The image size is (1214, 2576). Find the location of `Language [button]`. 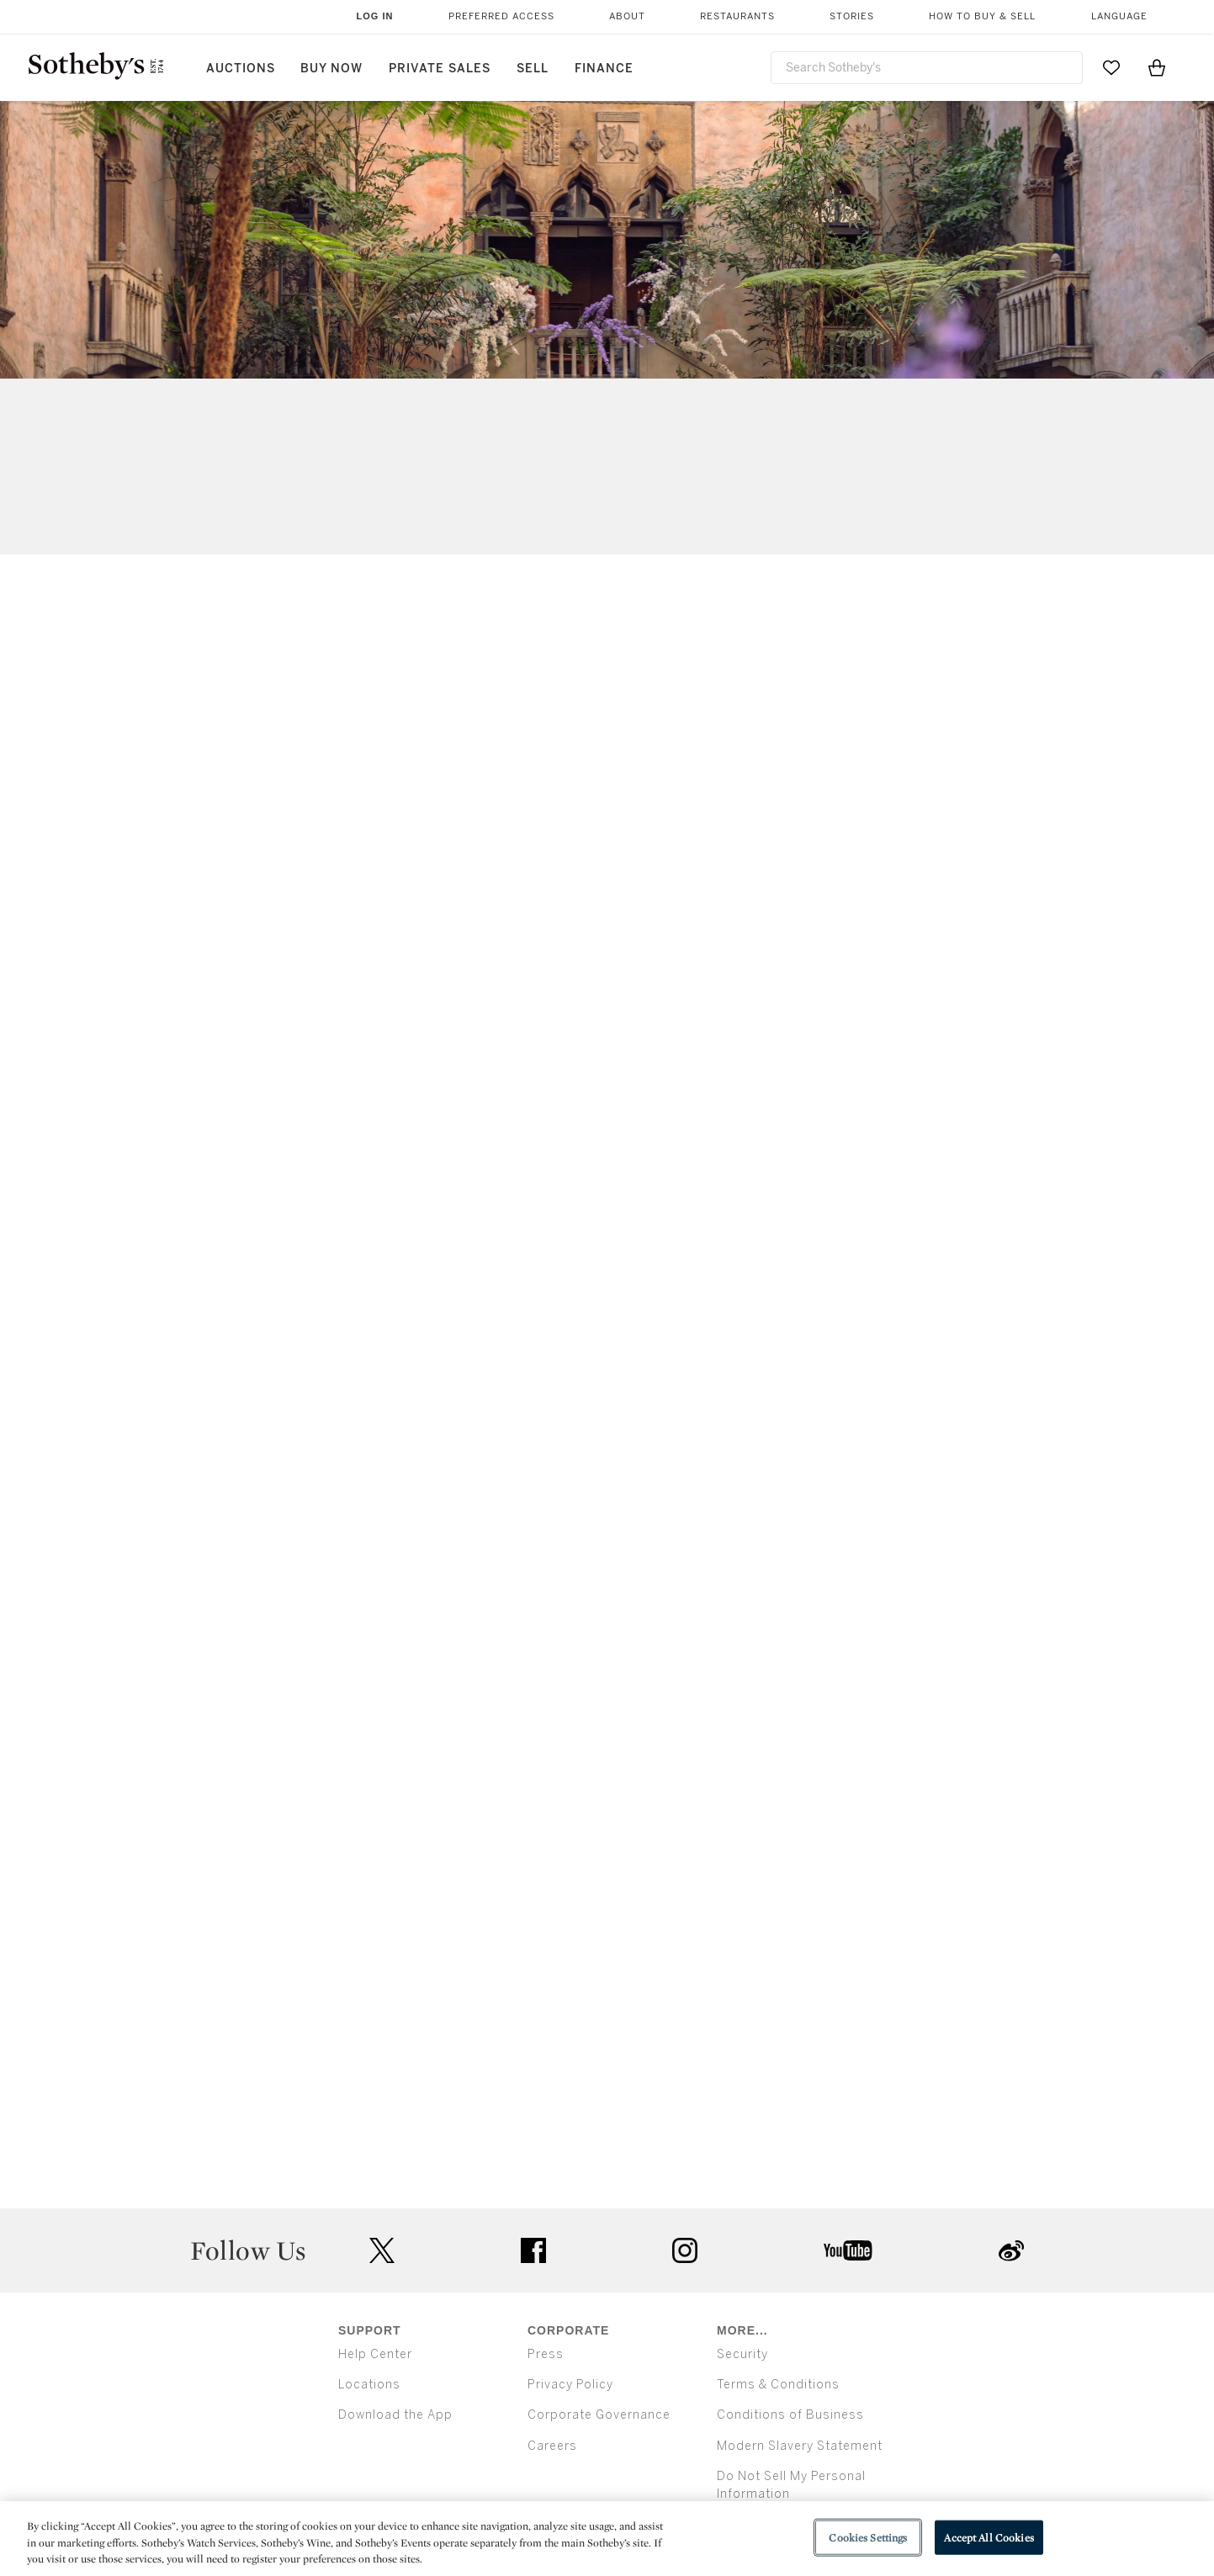

Language [button] is located at coordinates (1119, 16).